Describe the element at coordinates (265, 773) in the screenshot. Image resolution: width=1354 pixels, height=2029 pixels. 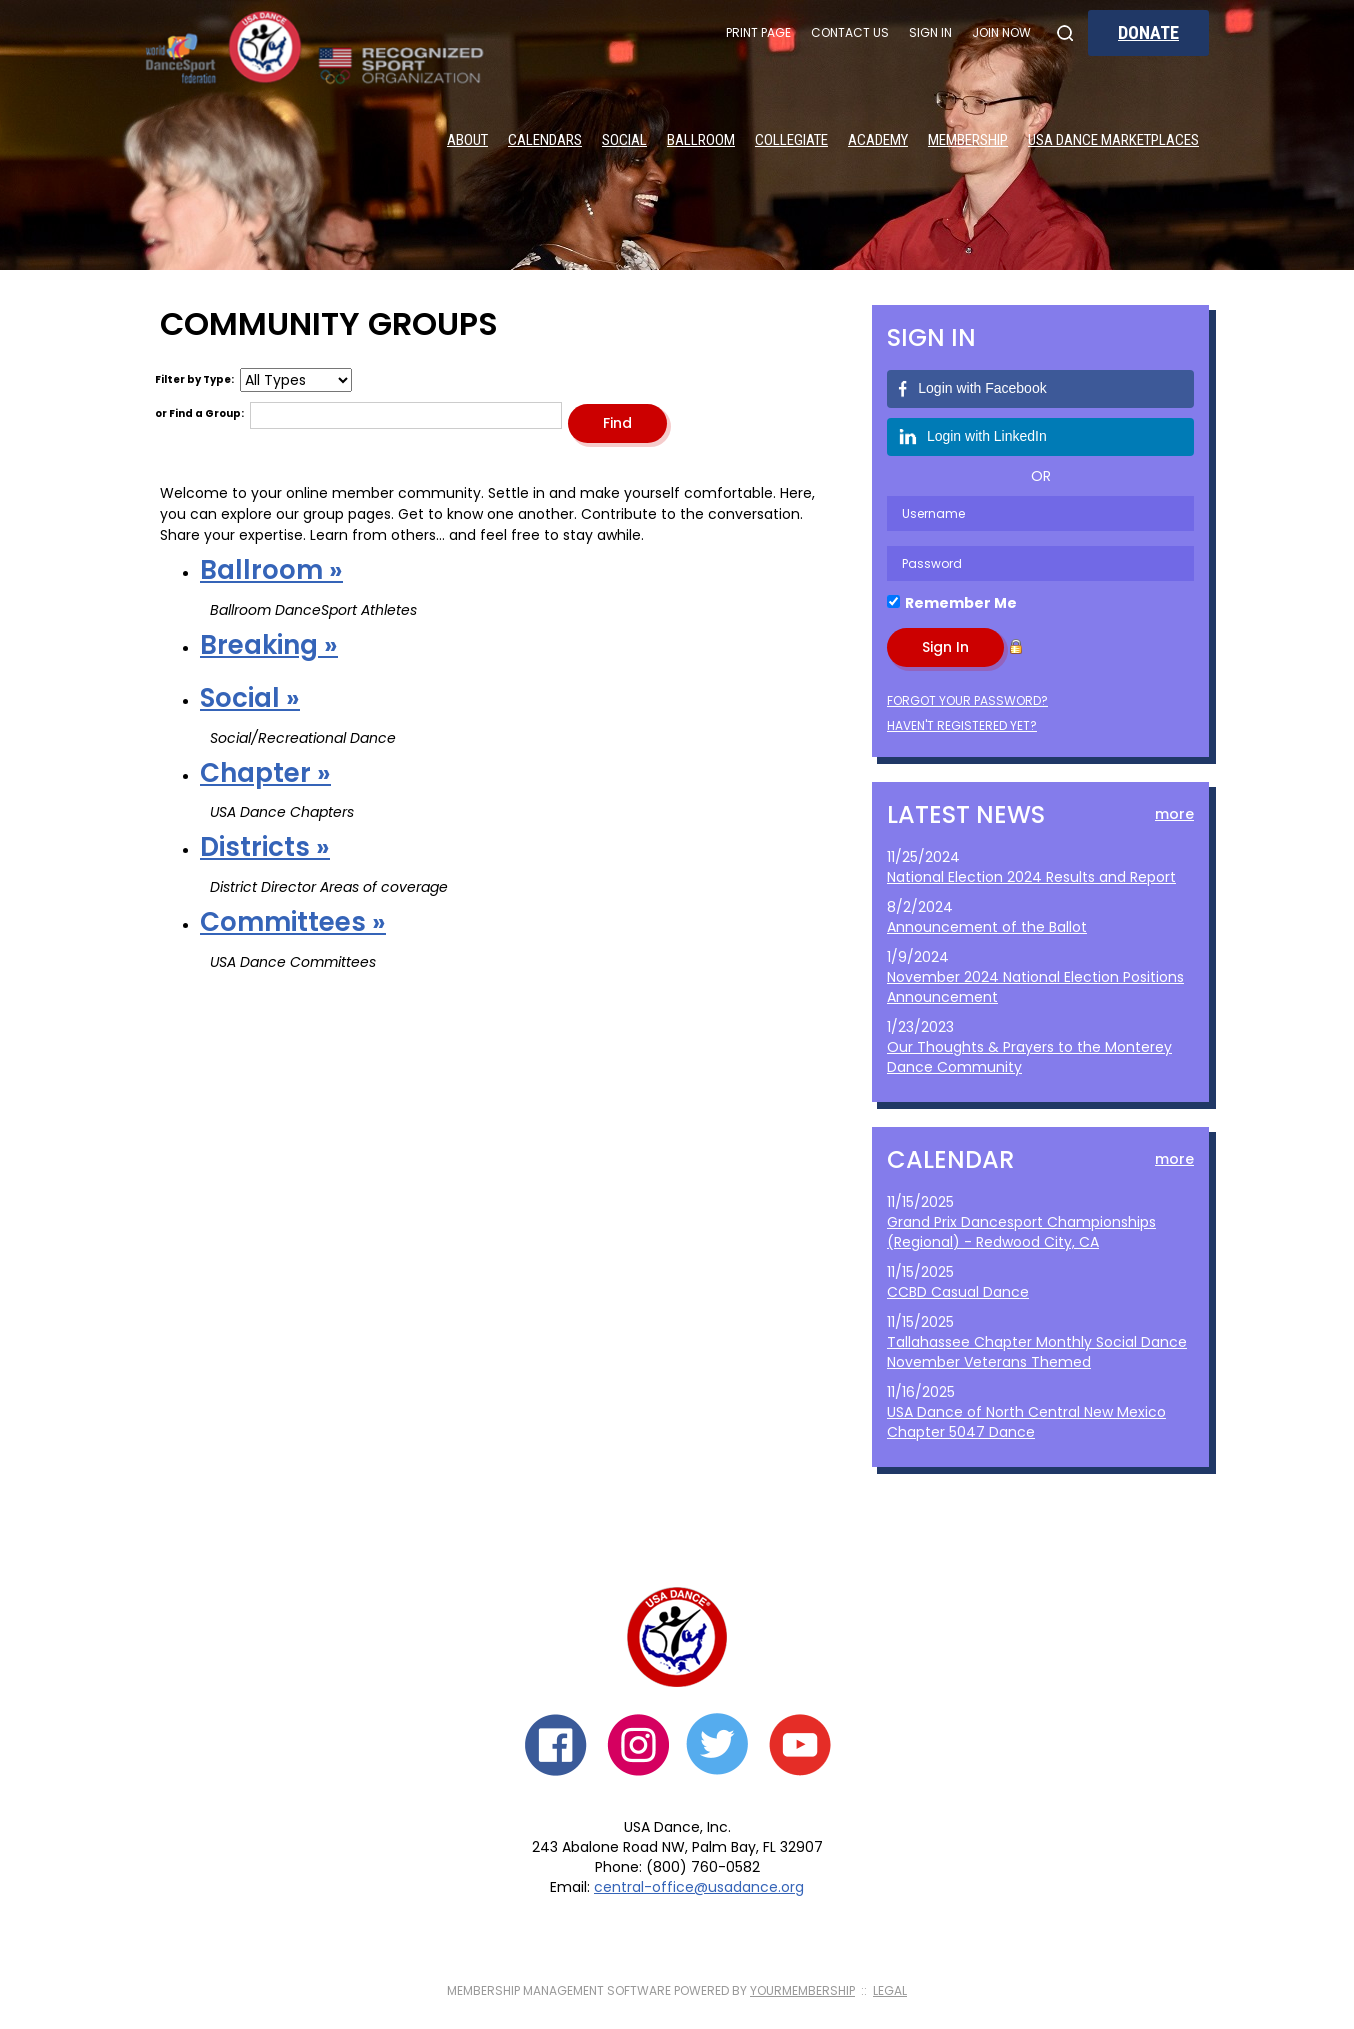
I see `Chapter »` at that location.